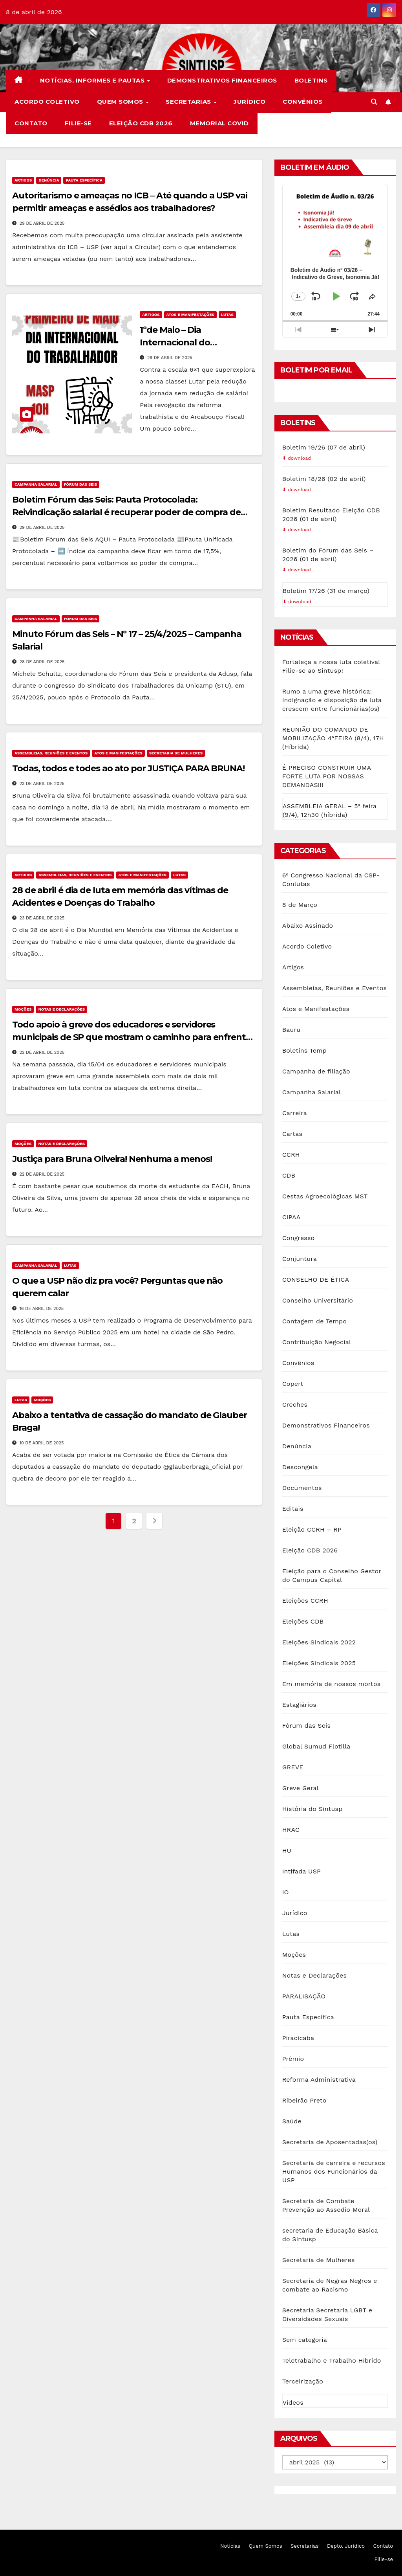 The height and width of the screenshot is (2576, 402). What do you see at coordinates (326, 776) in the screenshot?
I see `É PRECISO CONSTRUIR UMA FORTE LUTA POR NOSSAS DEMANDAS!!!` at bounding box center [326, 776].